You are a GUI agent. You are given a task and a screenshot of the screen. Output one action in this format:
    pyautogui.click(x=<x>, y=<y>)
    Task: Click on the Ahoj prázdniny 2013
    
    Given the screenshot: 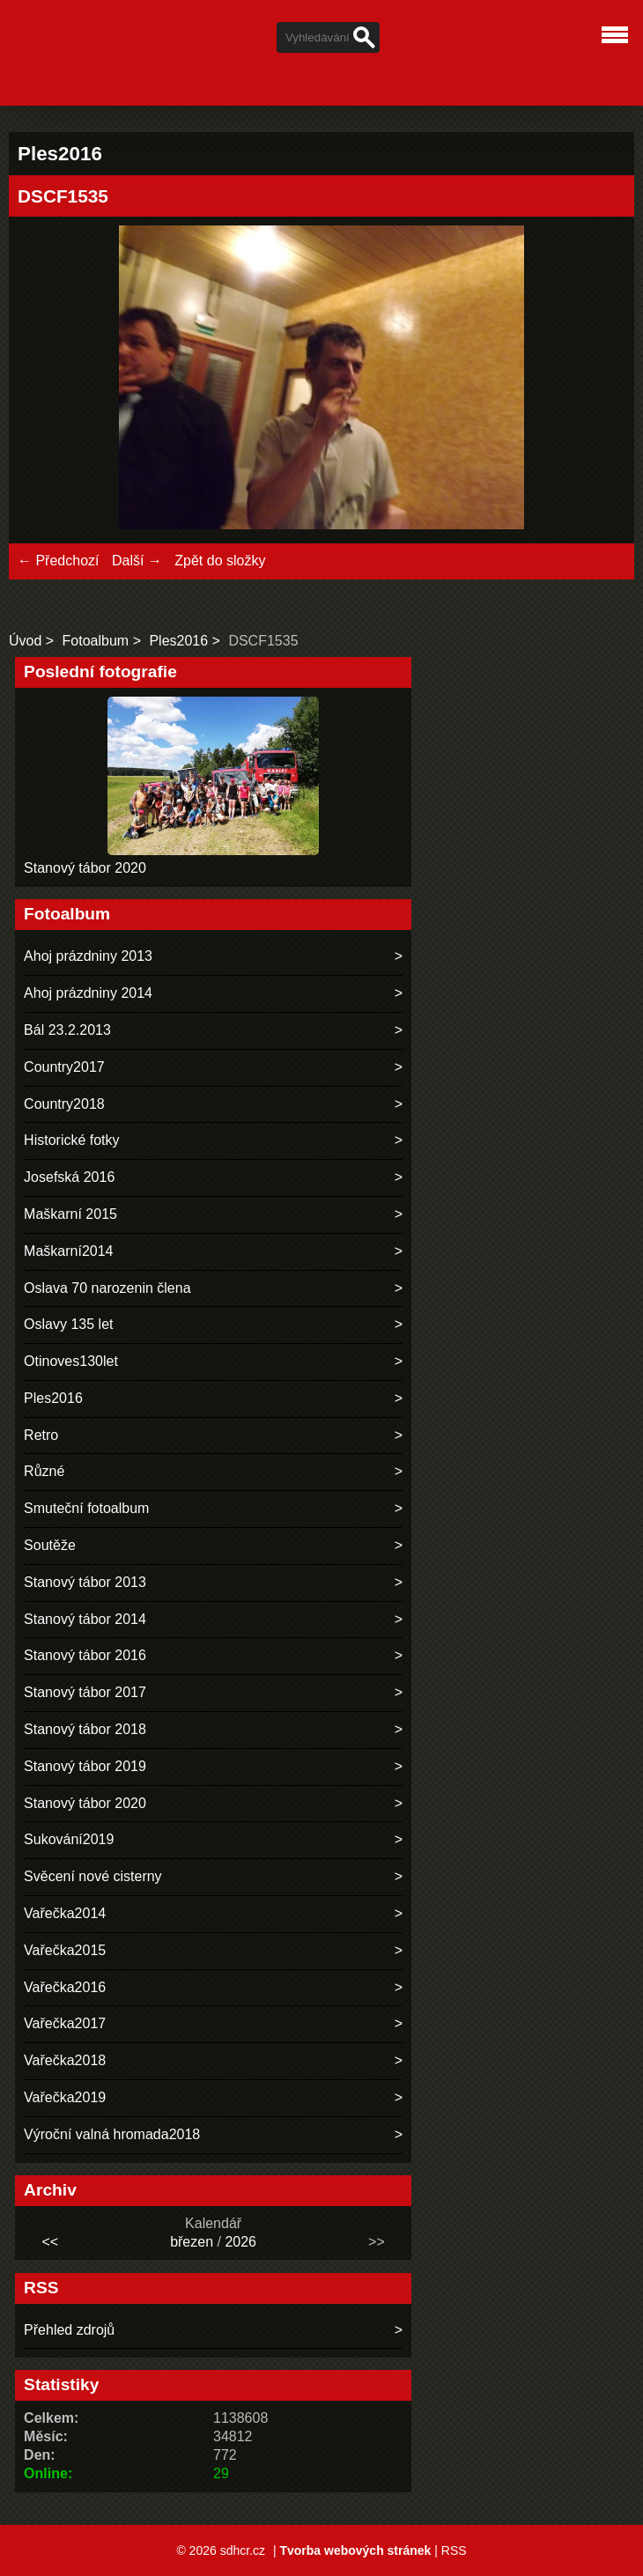 What is the action you would take?
    pyautogui.click(x=88, y=955)
    